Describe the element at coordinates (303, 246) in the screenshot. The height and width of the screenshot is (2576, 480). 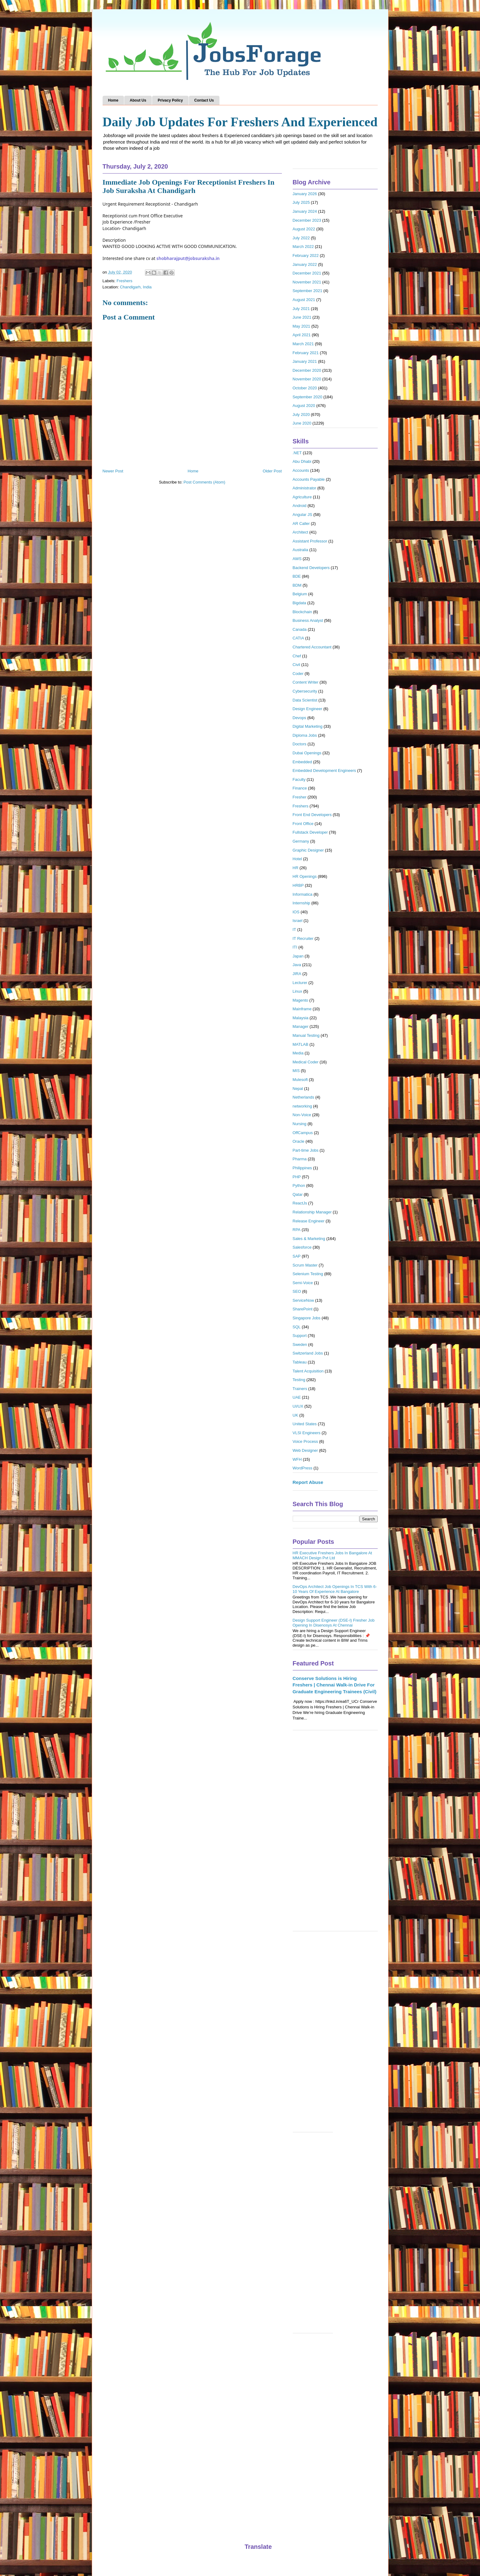
I see `March 2022` at that location.